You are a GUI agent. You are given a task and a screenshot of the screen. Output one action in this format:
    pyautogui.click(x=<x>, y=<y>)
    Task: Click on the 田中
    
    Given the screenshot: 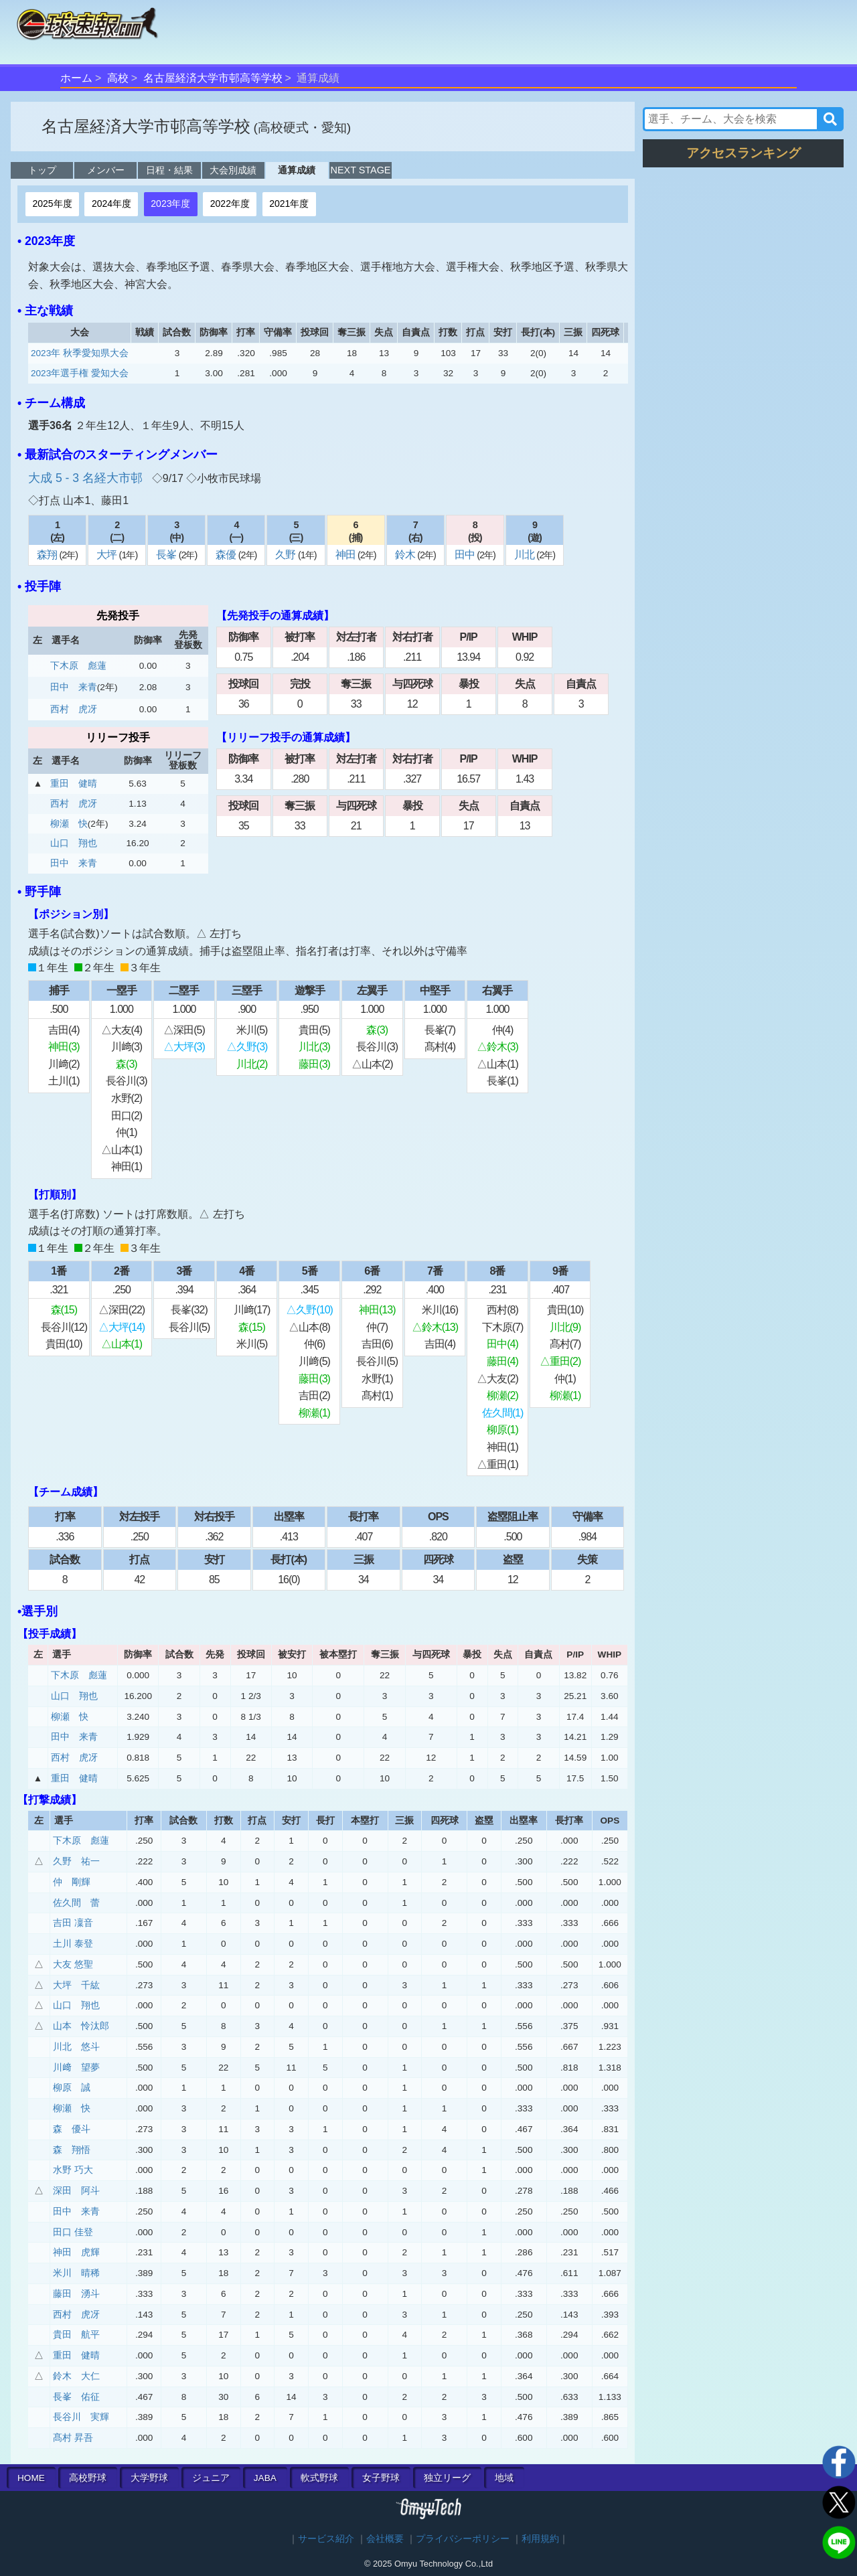 What is the action you would take?
    pyautogui.click(x=466, y=554)
    